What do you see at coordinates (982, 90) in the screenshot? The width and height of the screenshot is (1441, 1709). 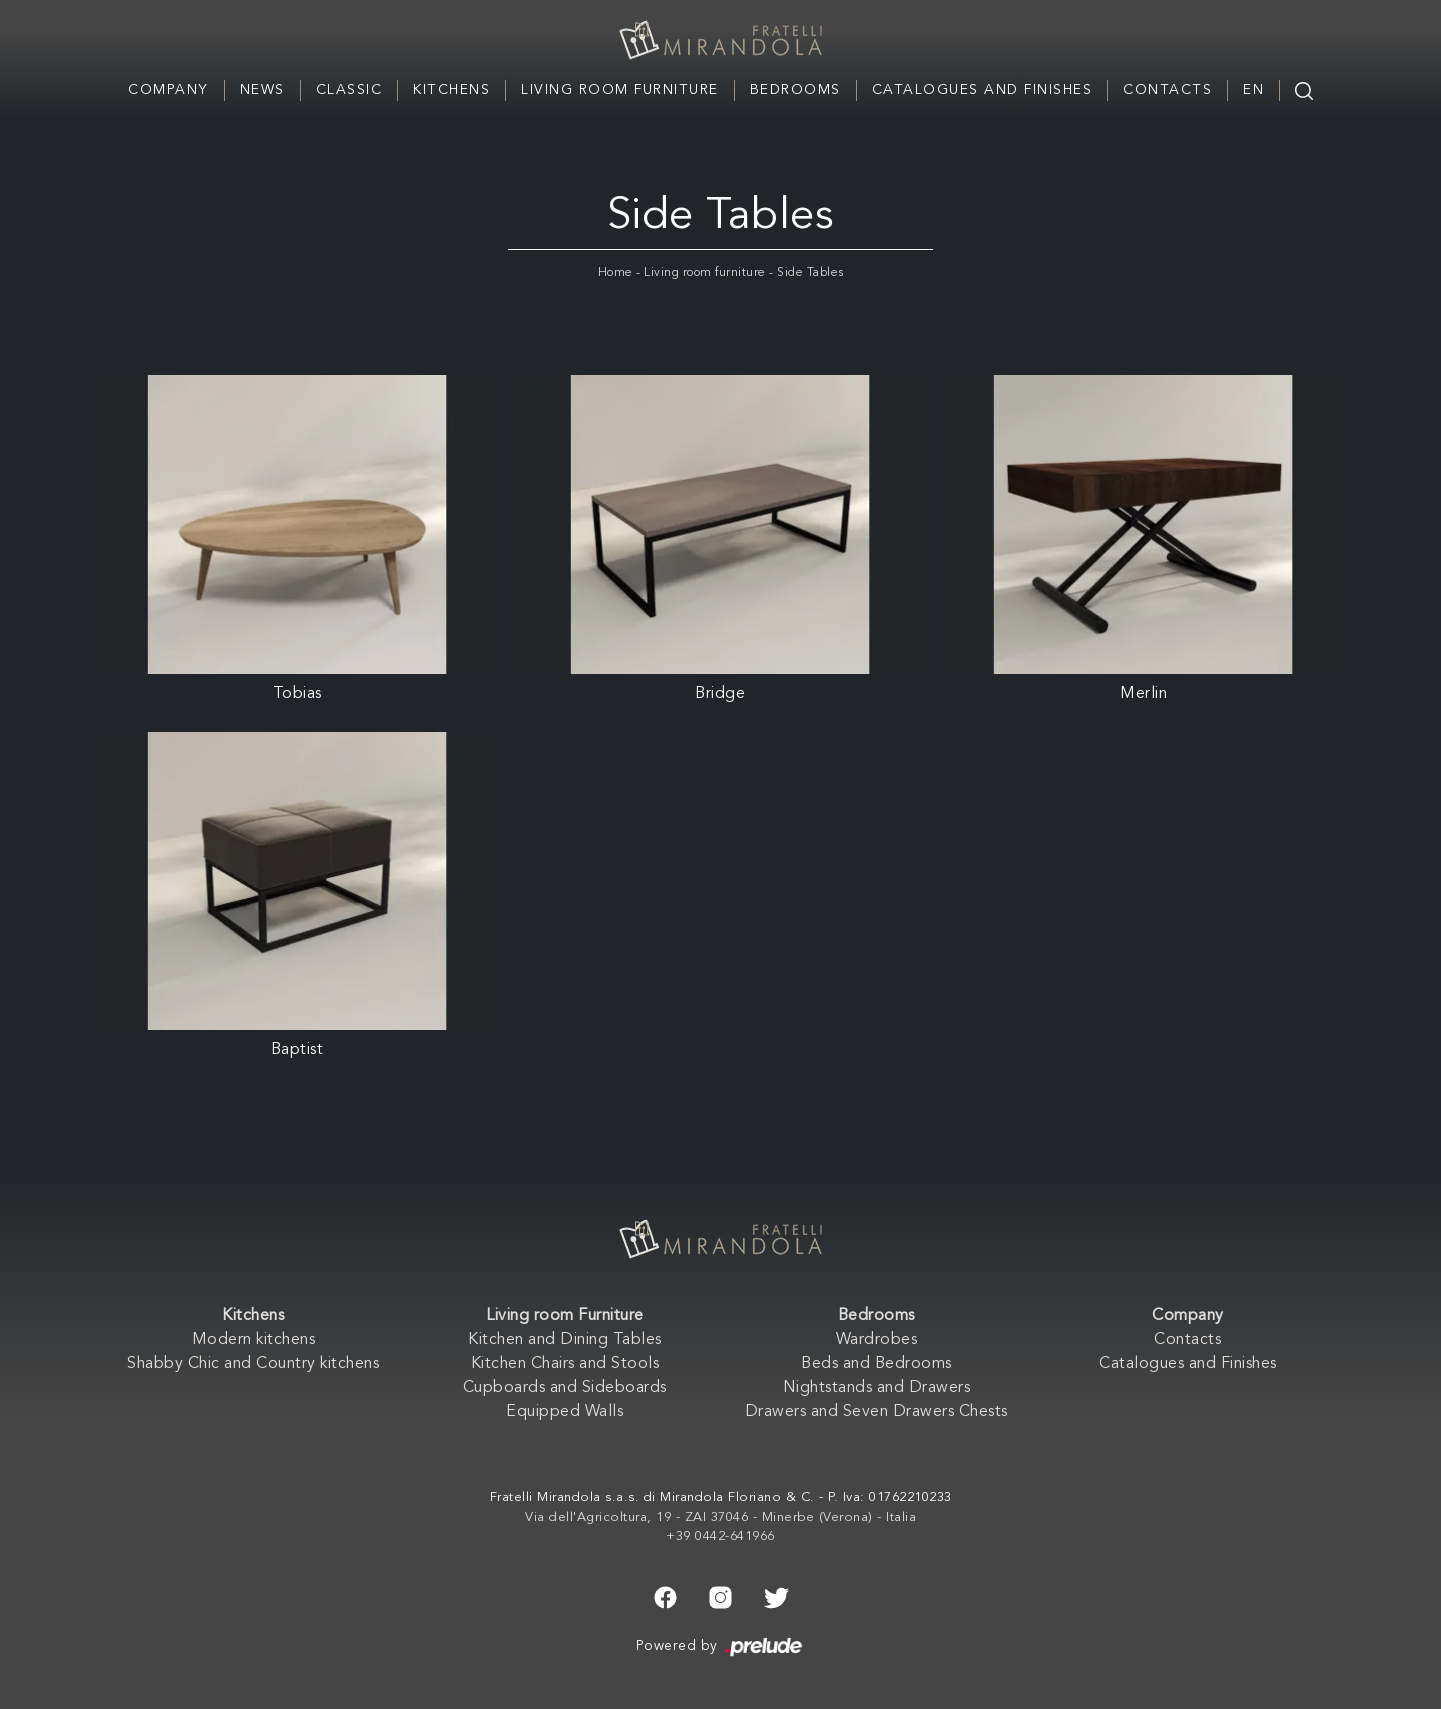 I see `Catalogues and Finishes` at bounding box center [982, 90].